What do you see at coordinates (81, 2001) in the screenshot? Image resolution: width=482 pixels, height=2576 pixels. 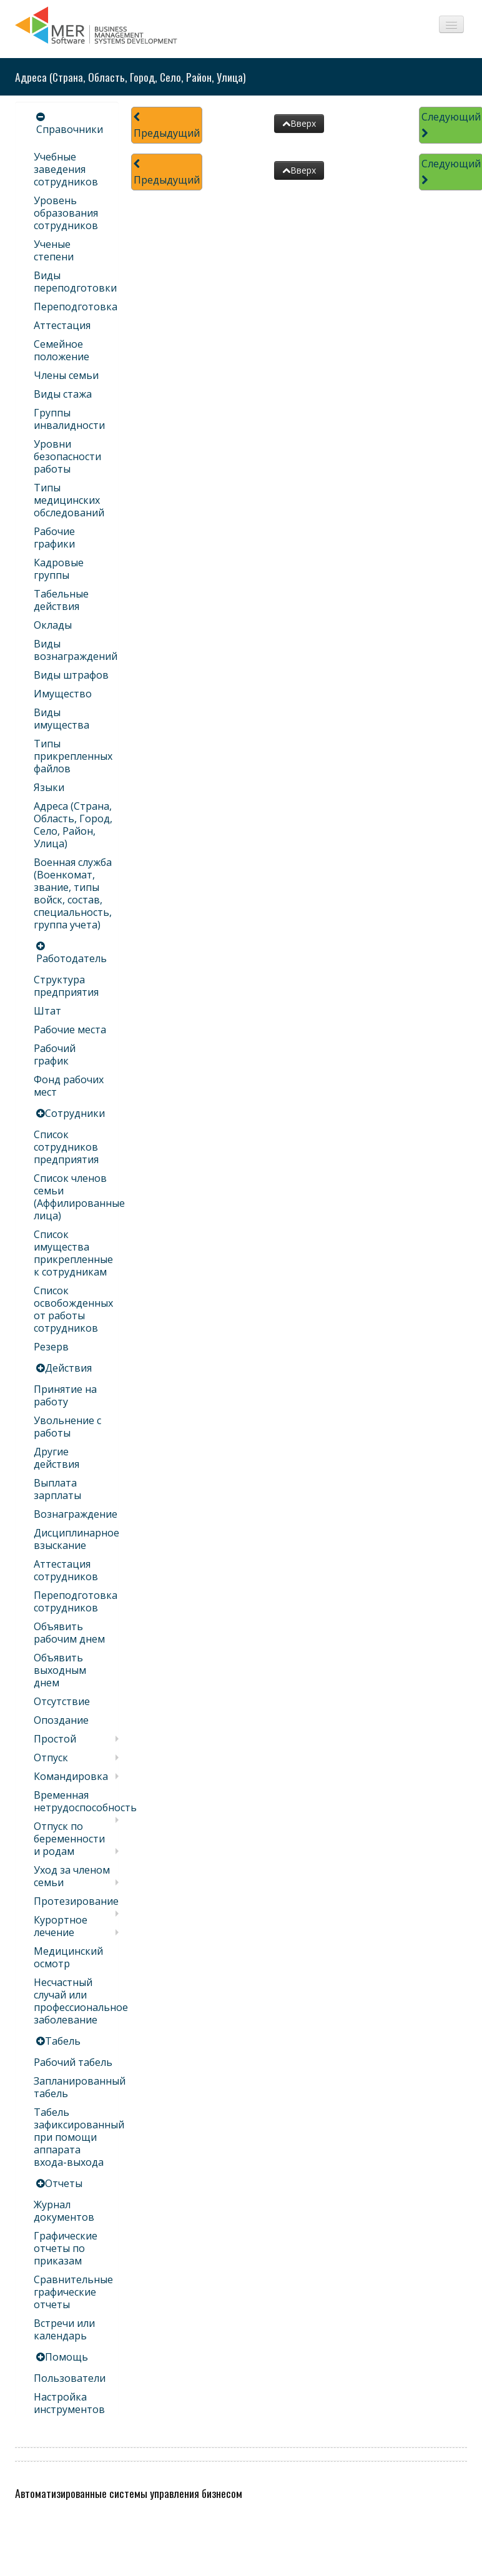 I see `Несчастный случай или профессиональное заболевание` at bounding box center [81, 2001].